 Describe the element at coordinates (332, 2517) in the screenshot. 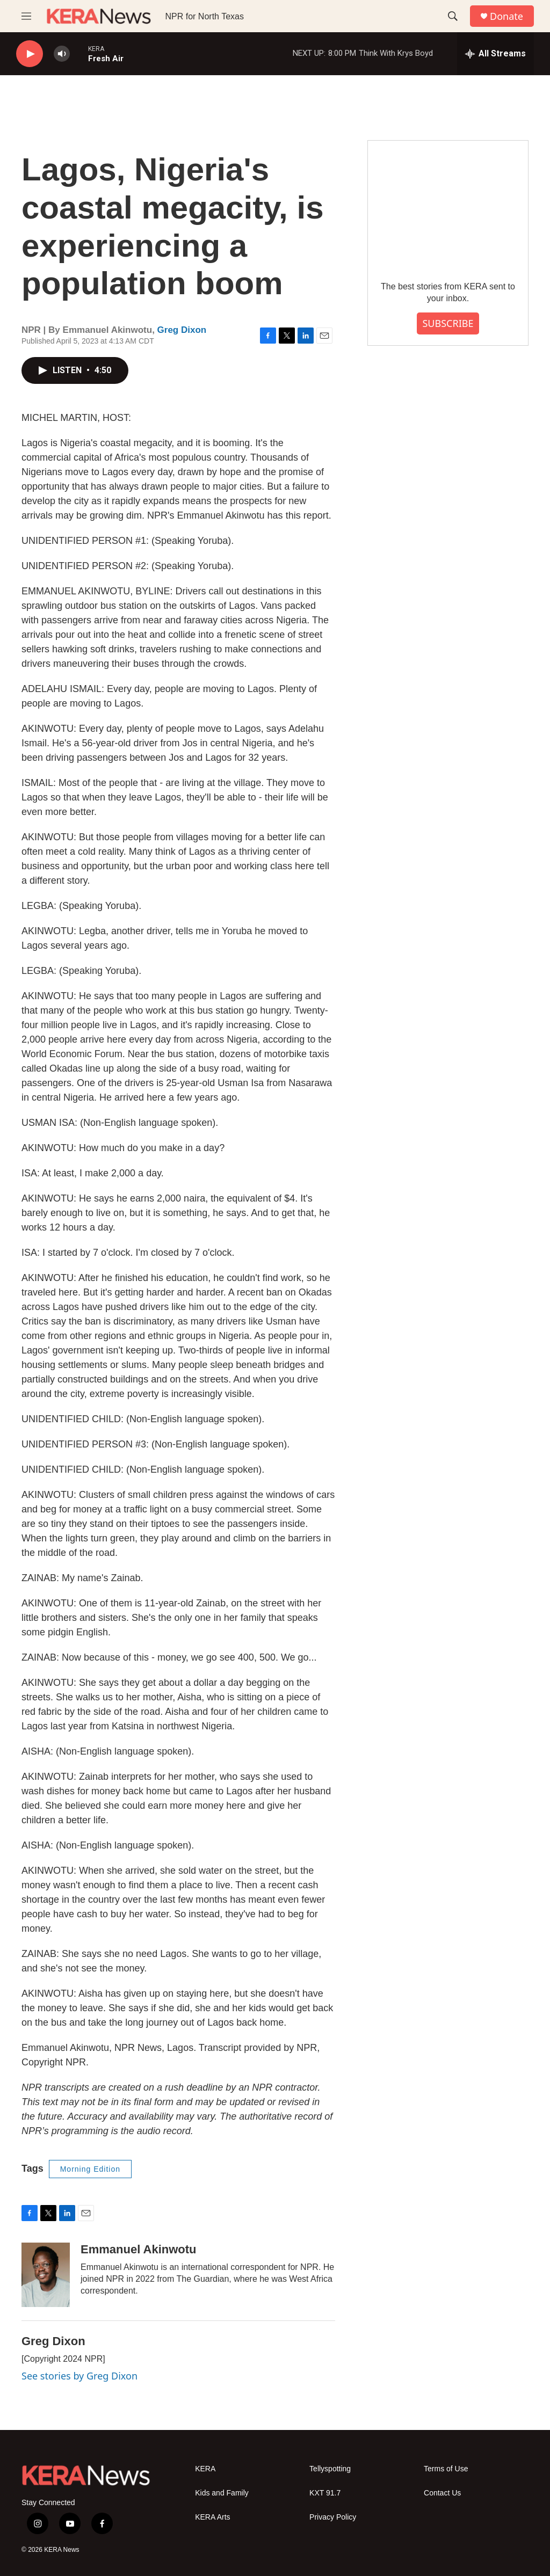

I see `Privacy Policy` at that location.